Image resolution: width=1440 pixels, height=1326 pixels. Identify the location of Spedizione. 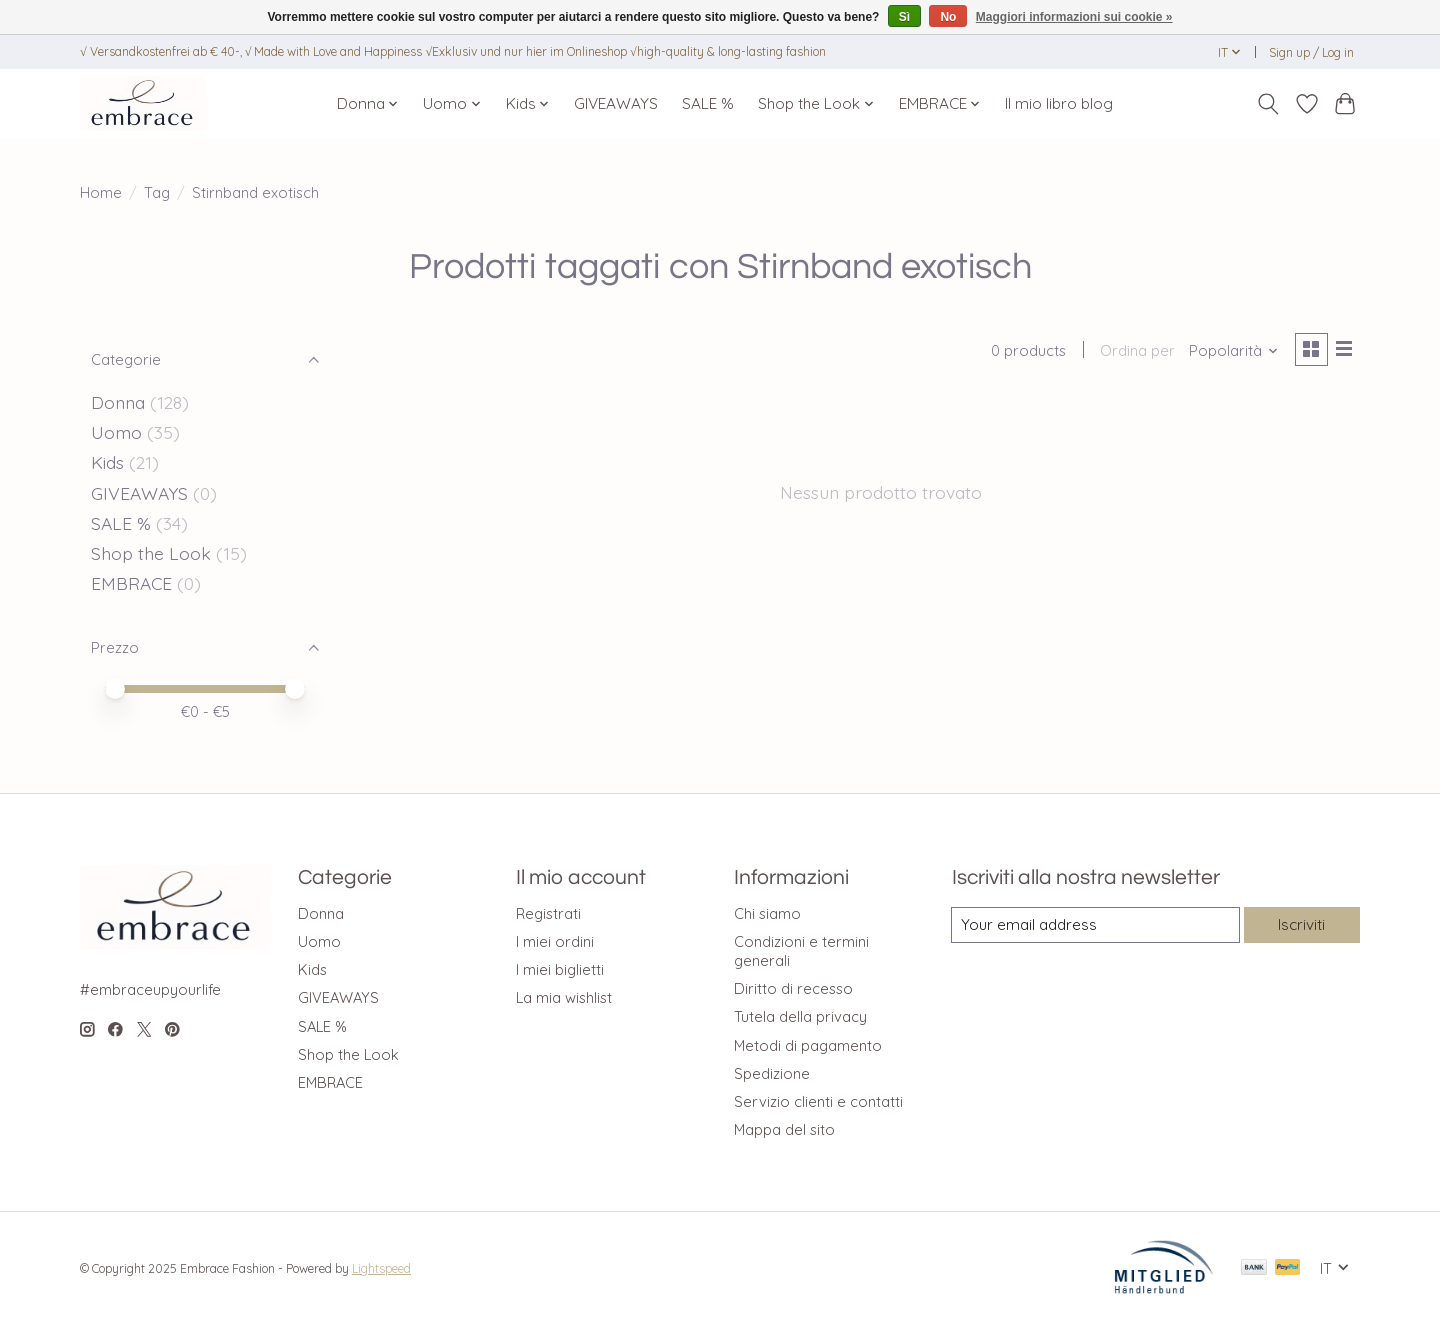
(772, 1073).